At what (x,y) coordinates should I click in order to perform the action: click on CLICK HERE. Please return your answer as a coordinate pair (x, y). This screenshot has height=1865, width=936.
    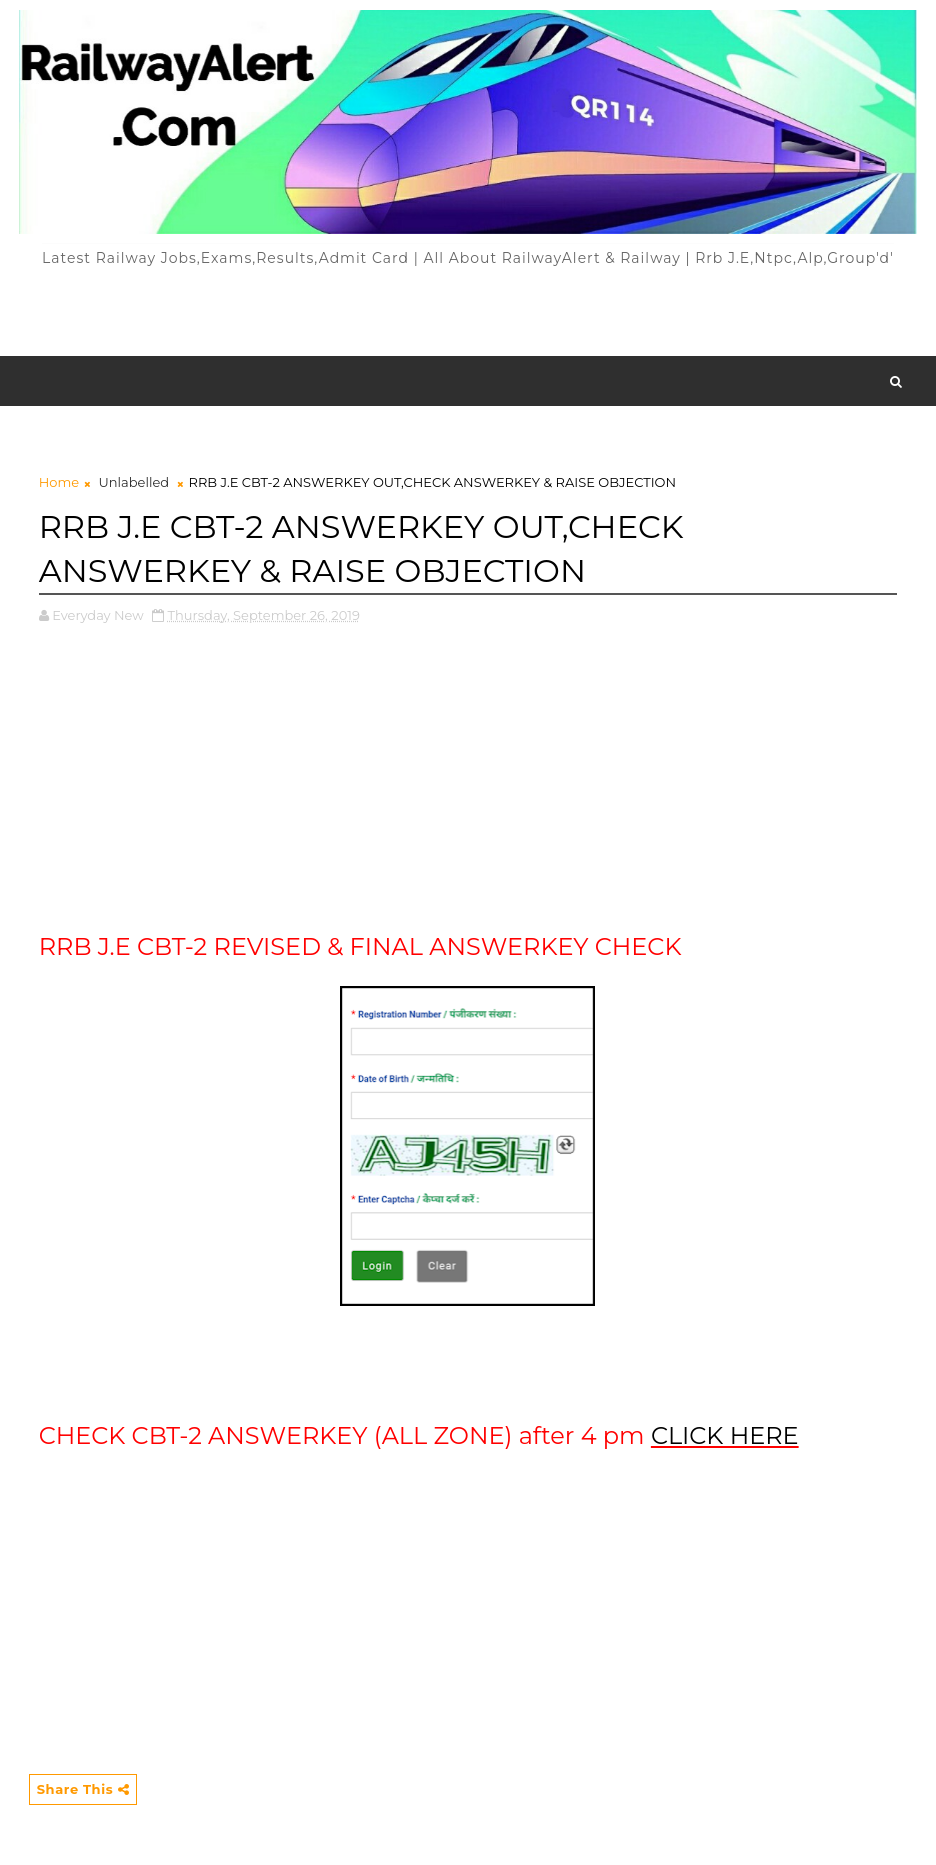
    Looking at the image, I should click on (725, 1435).